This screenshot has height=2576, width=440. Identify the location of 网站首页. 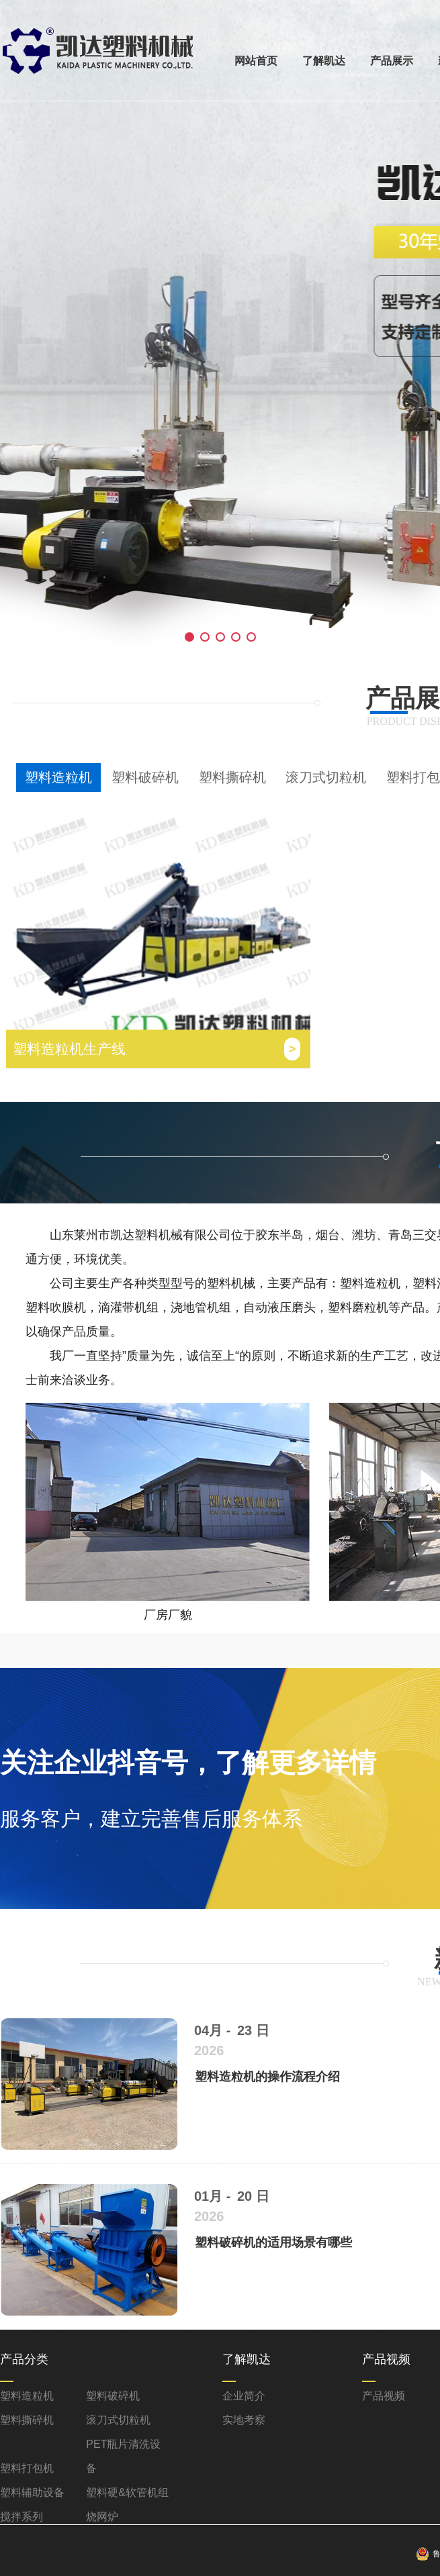
(255, 60).